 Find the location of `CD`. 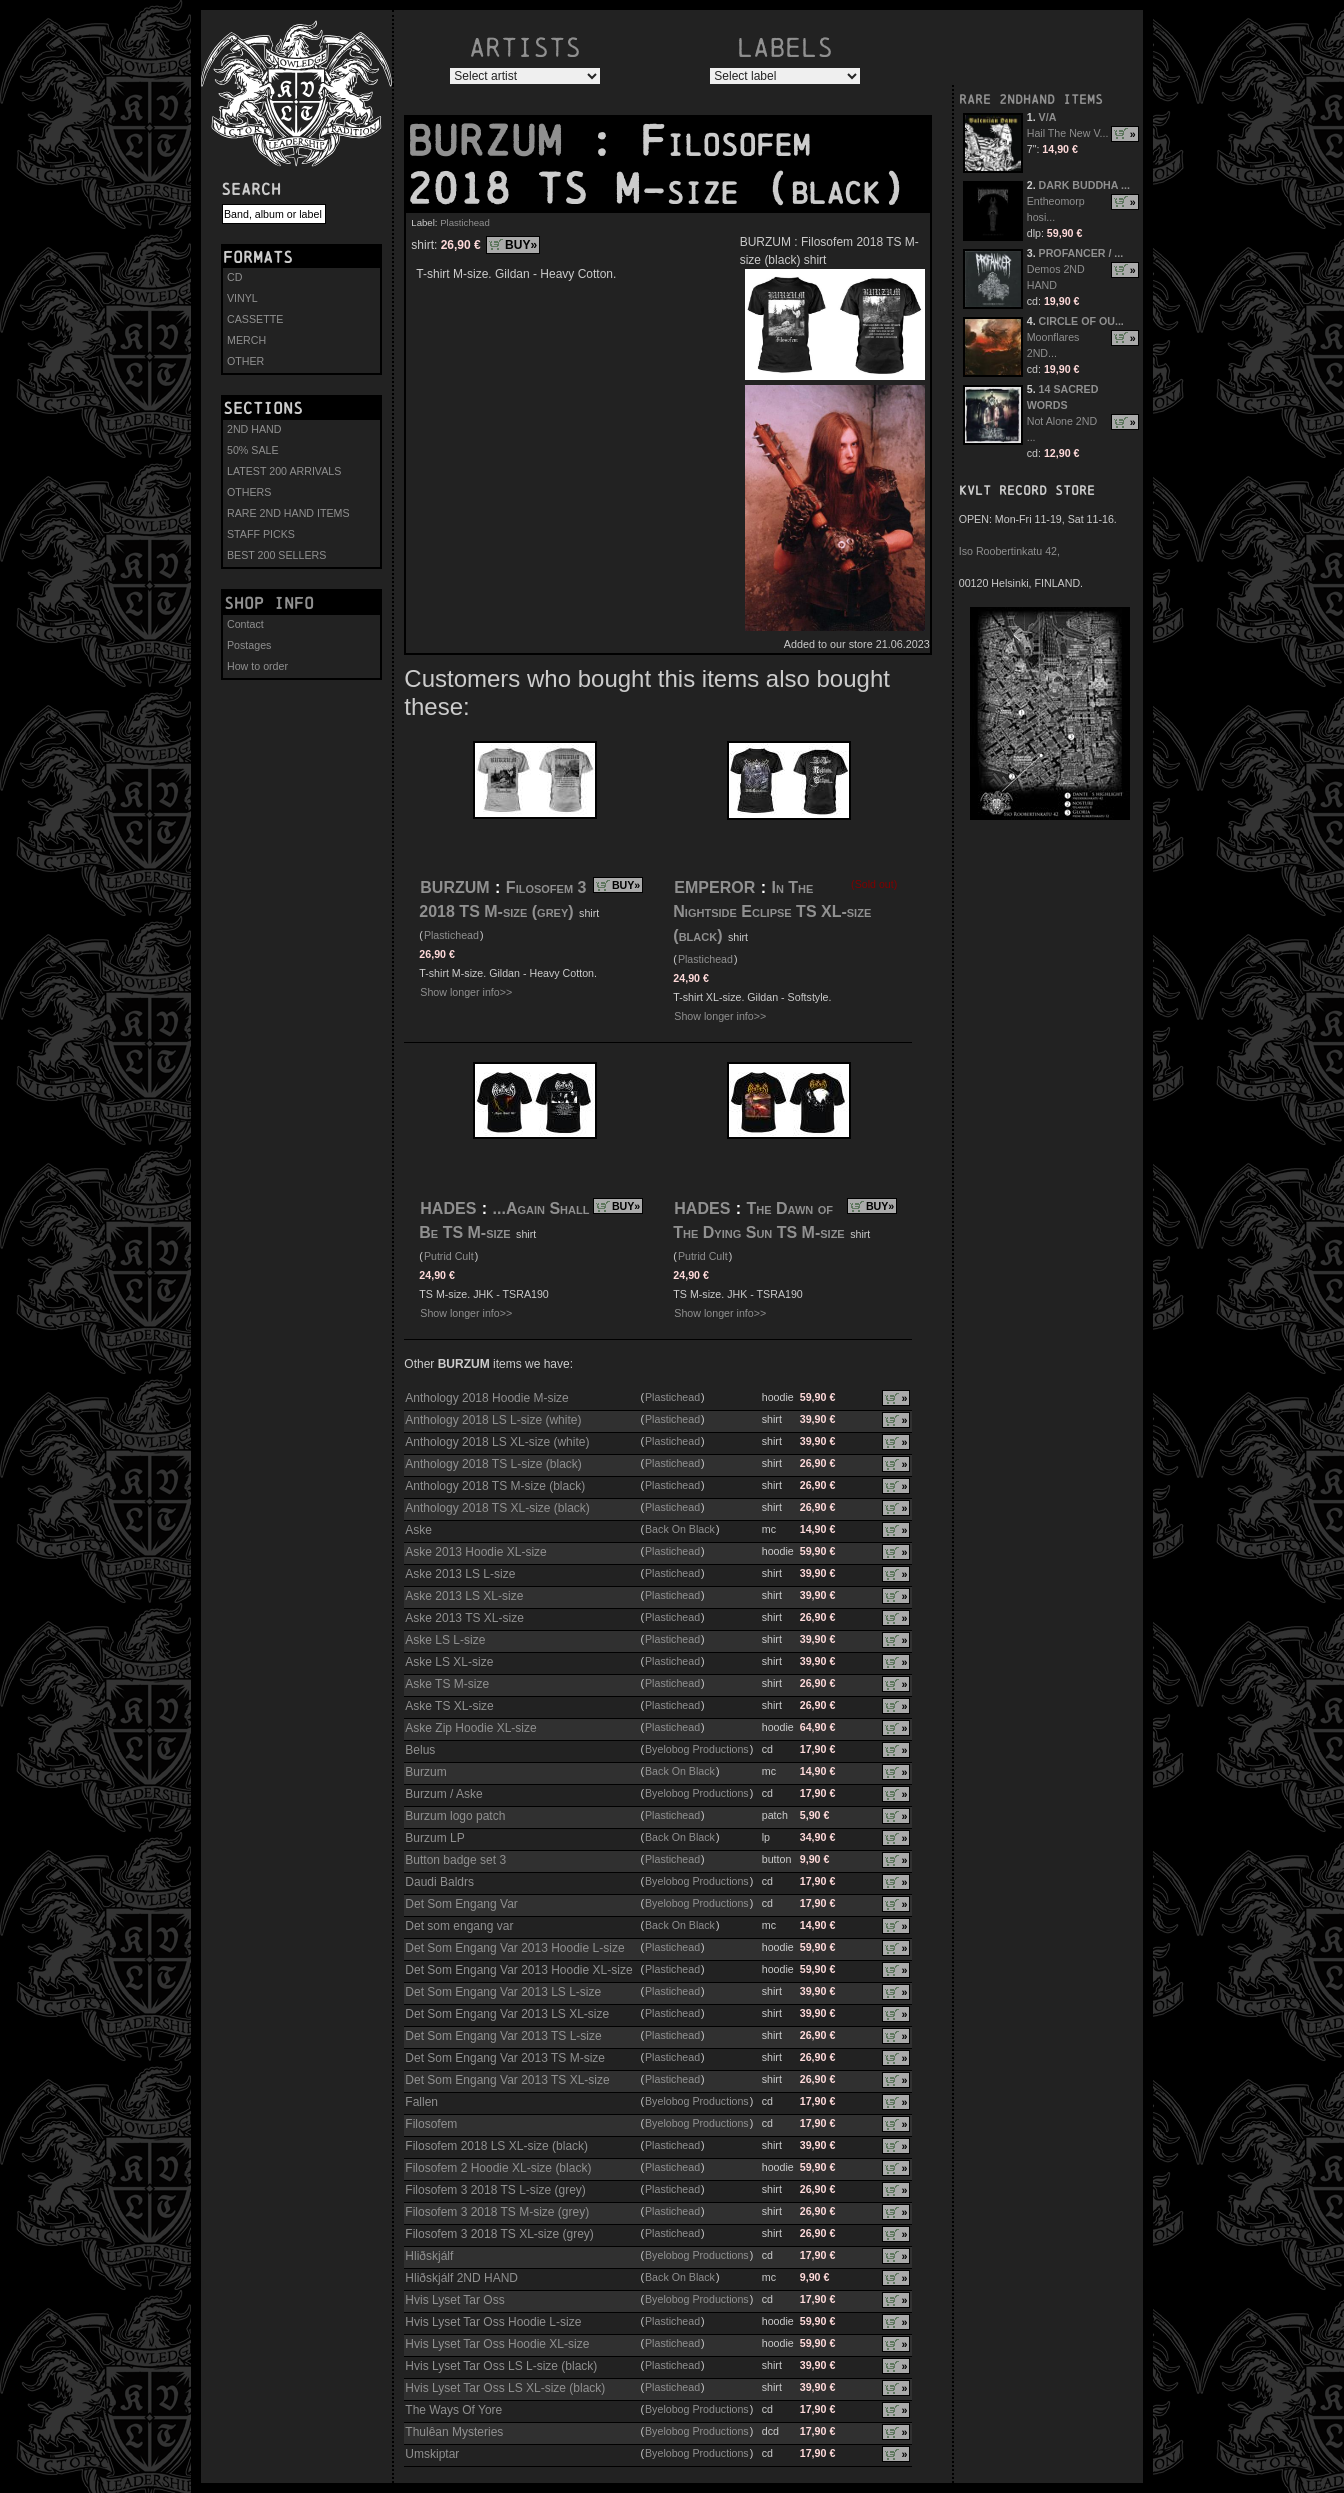

CD is located at coordinates (234, 277).